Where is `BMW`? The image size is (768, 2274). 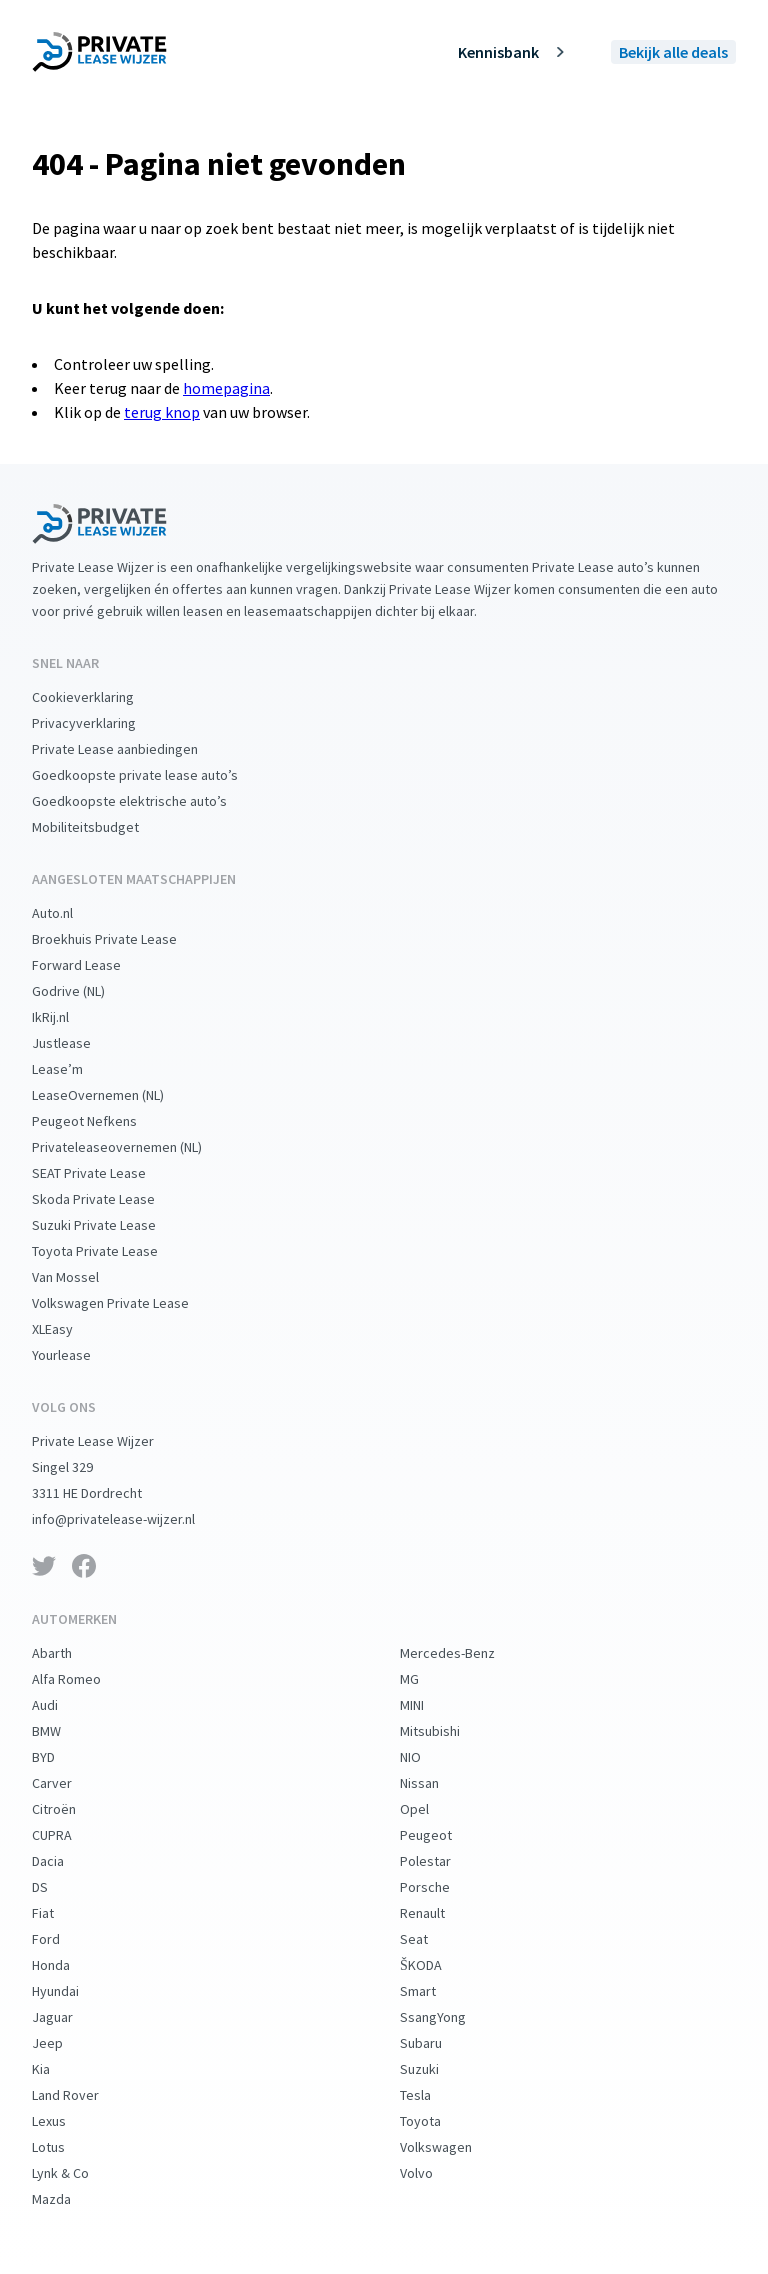 BMW is located at coordinates (62, 1731).